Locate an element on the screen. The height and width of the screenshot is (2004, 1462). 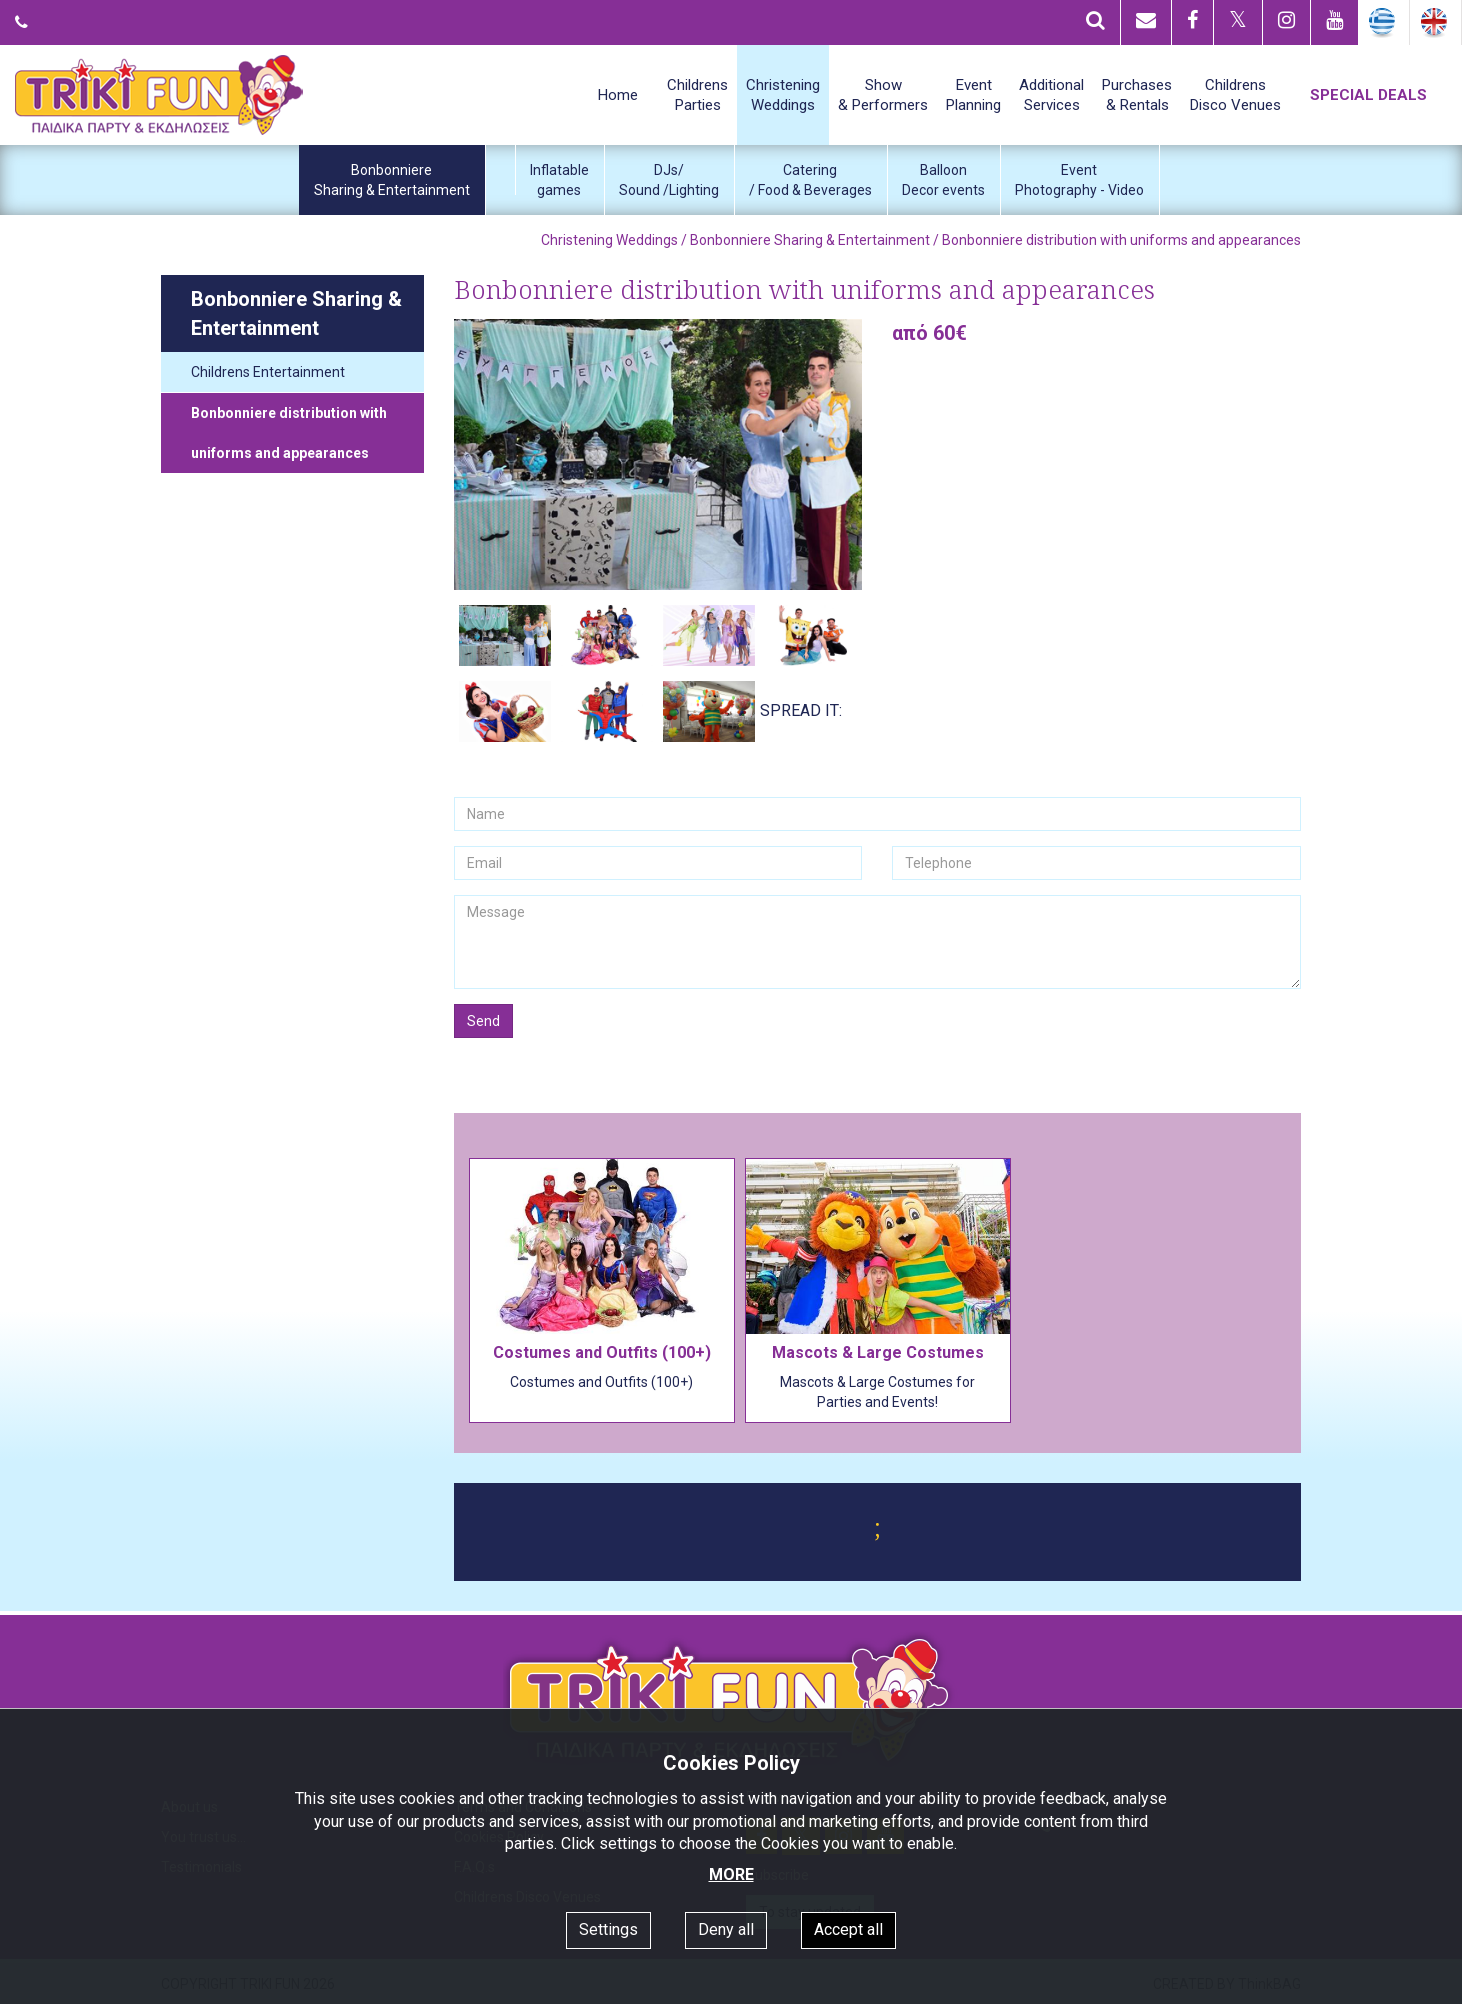
Purchases& Rentals [button] is located at coordinates (1137, 95).